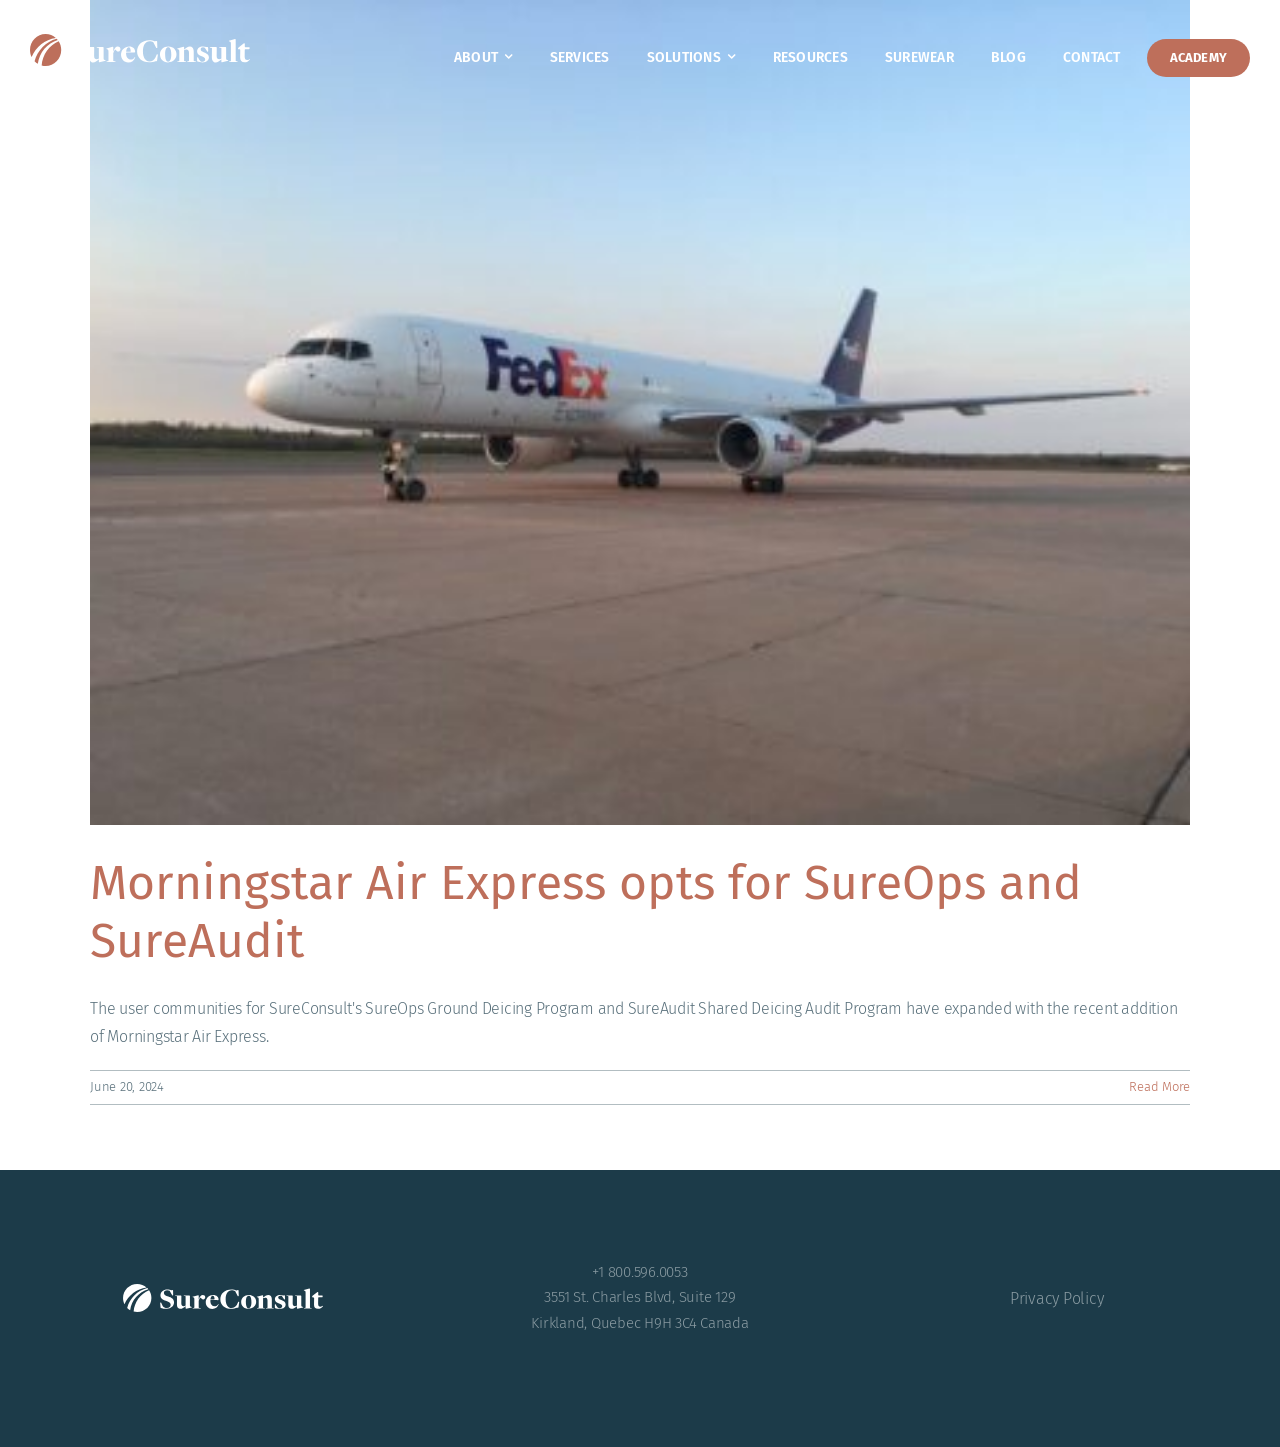  I want to click on Morningstar Air Express opts for SureOps and SureAudit, so click(586, 912).